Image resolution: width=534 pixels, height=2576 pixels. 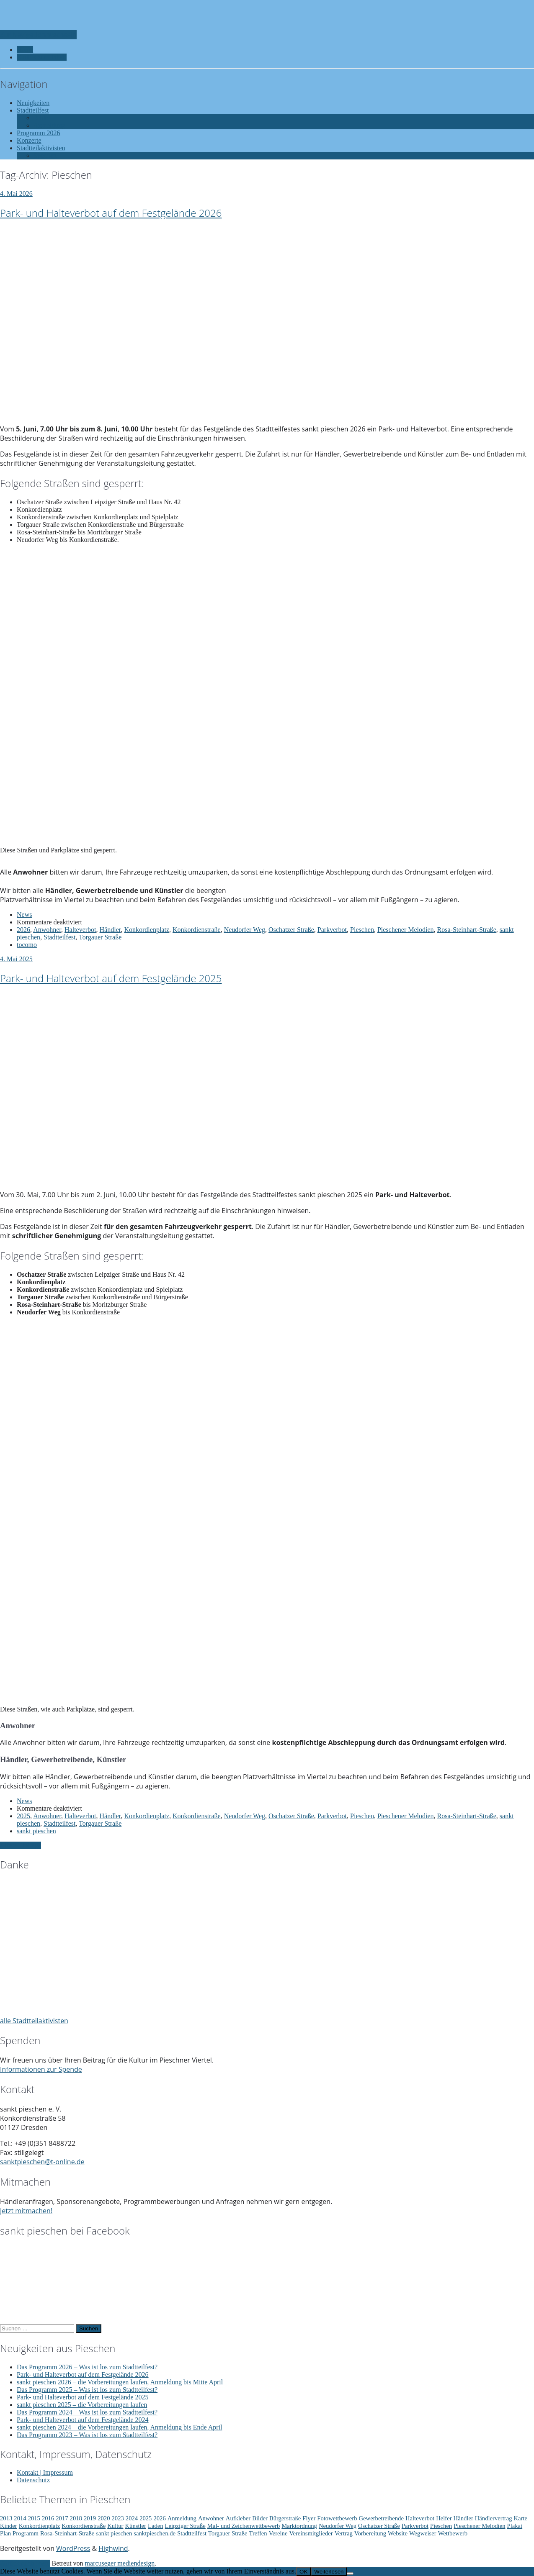 What do you see at coordinates (337, 2518) in the screenshot?
I see `Fotowettbewerb` at bounding box center [337, 2518].